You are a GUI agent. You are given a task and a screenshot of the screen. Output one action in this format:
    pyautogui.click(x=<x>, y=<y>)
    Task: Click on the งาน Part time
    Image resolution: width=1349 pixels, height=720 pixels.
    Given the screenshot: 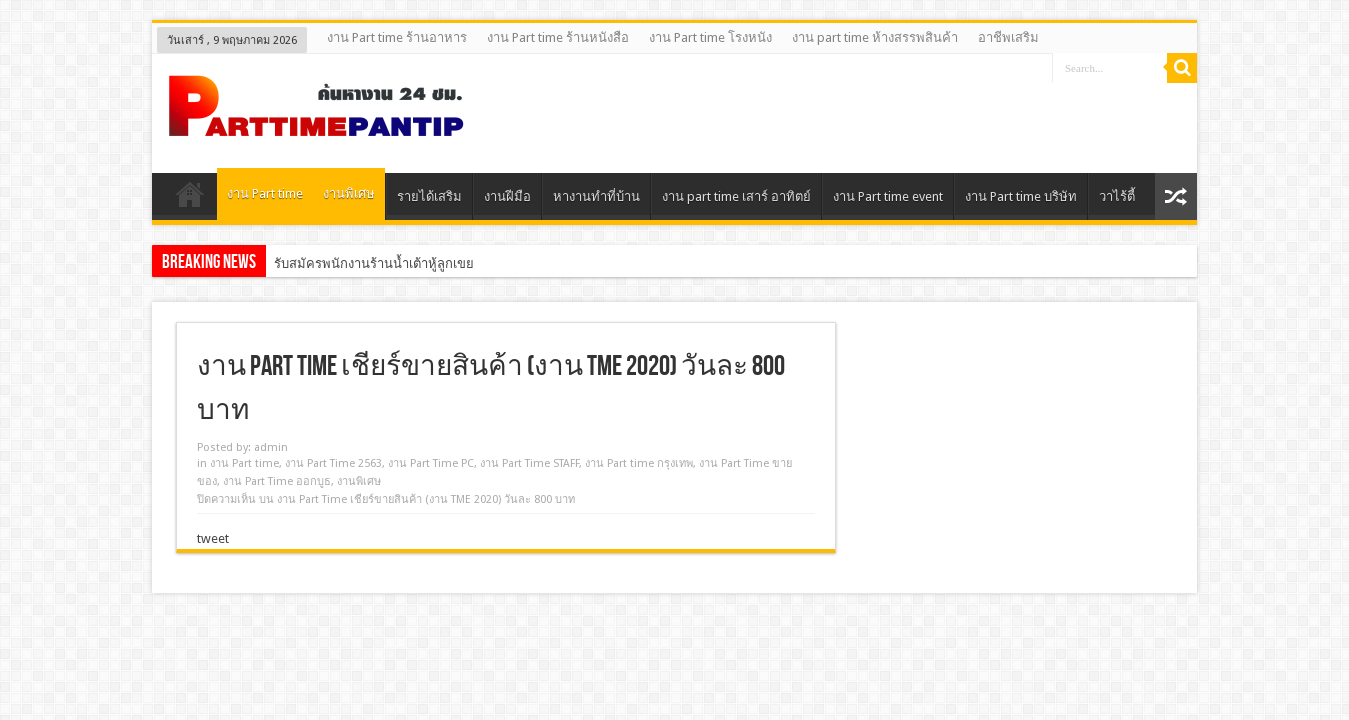 What is the action you would take?
    pyautogui.click(x=265, y=193)
    